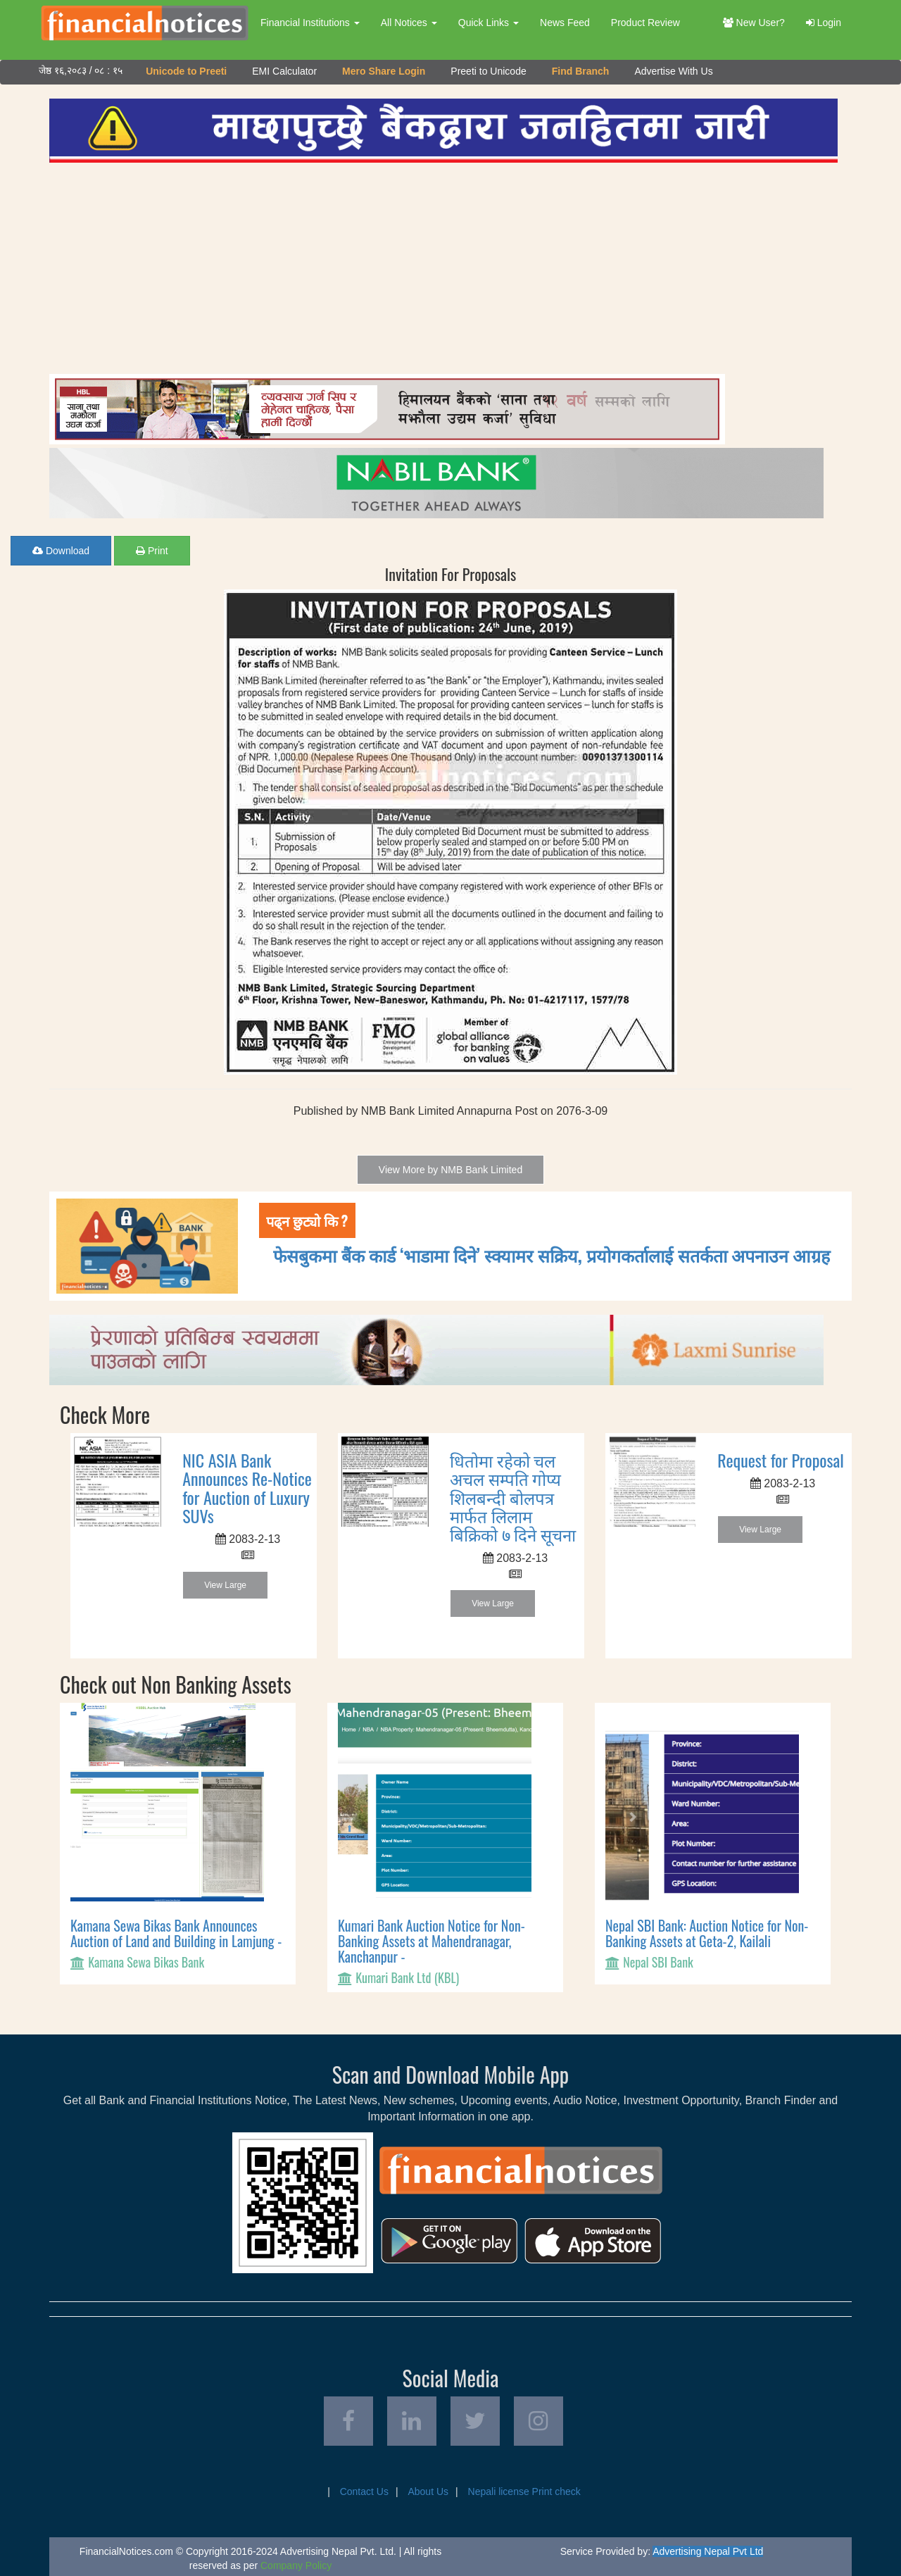 This screenshot has width=901, height=2576. I want to click on धितोमा रहेको चल अचल सम्पति गोप्य शिलबन्दी बोलपत्र मार्फत लिलाम बिक्रिको ७ दिने सूचना, so click(513, 1497).